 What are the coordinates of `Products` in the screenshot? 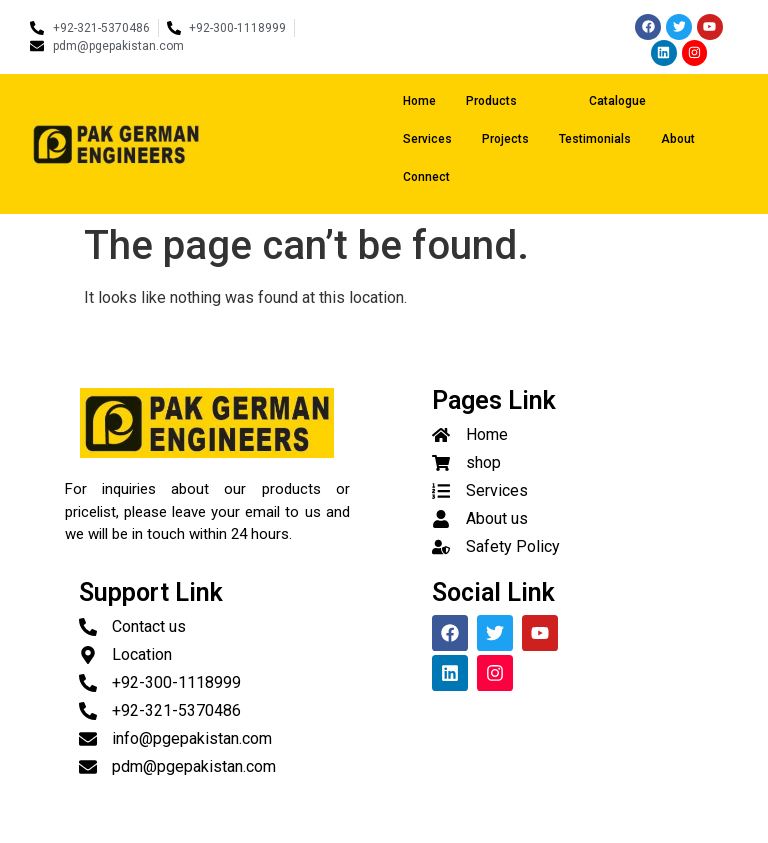 It's located at (509, 101).